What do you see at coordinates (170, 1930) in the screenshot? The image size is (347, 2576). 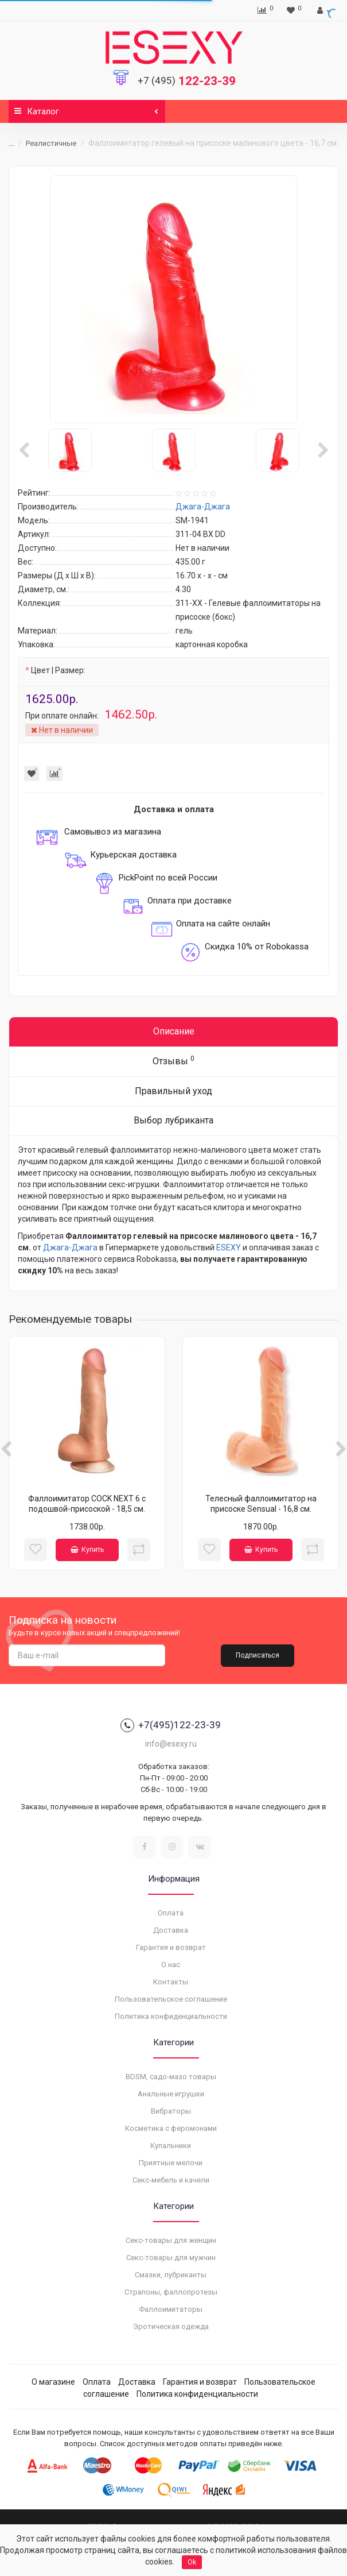 I see `Доставка` at bounding box center [170, 1930].